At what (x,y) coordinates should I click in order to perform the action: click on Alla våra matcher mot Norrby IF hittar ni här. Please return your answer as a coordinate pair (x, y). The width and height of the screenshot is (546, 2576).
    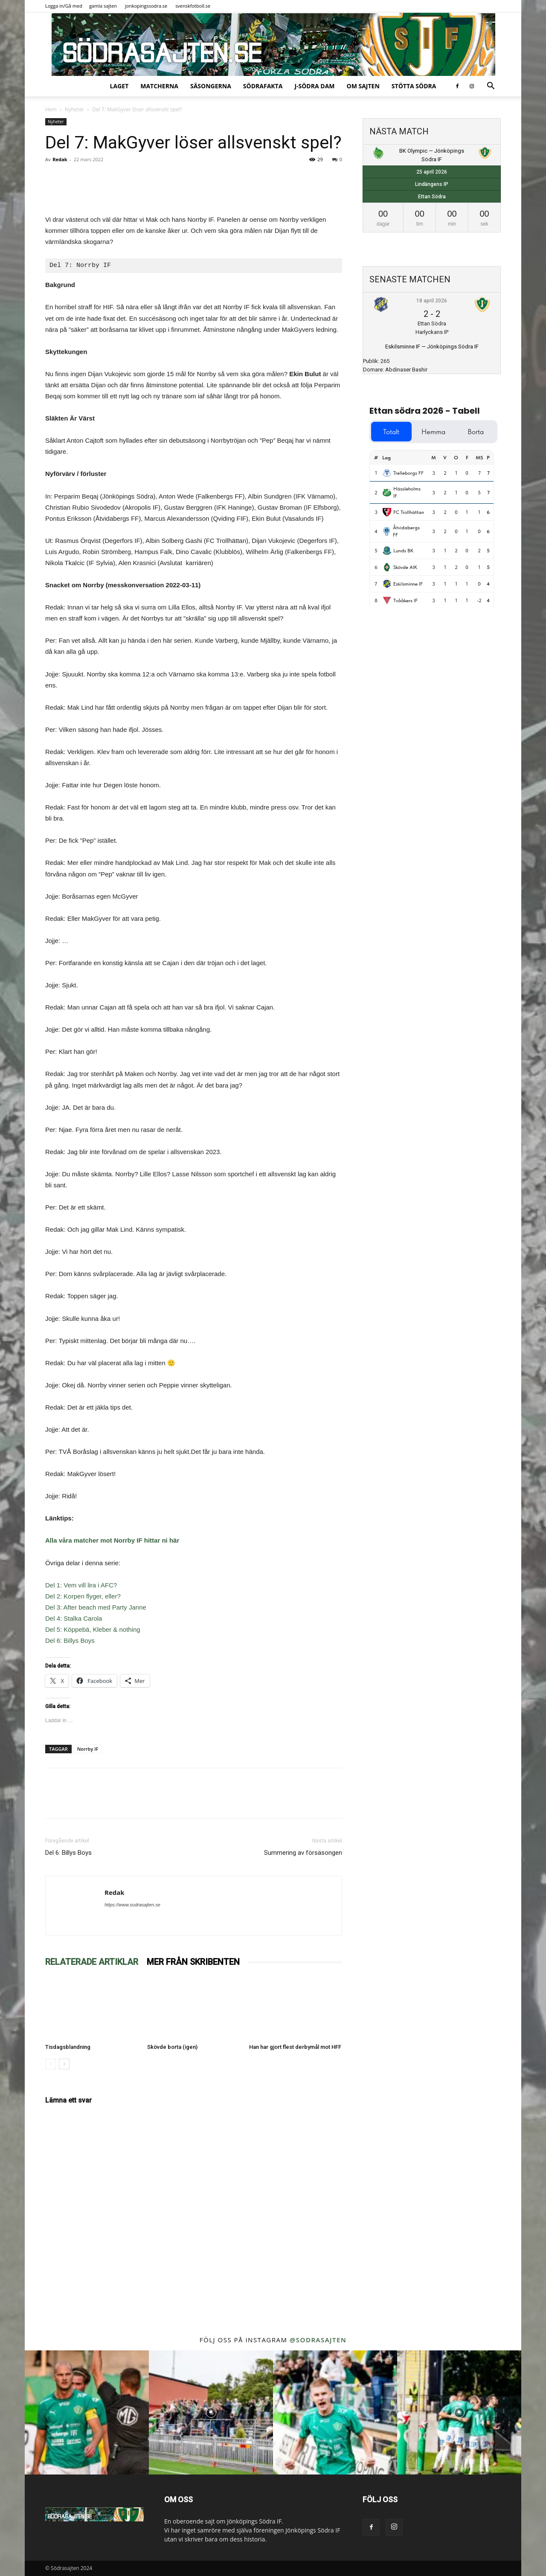
    Looking at the image, I should click on (112, 1540).